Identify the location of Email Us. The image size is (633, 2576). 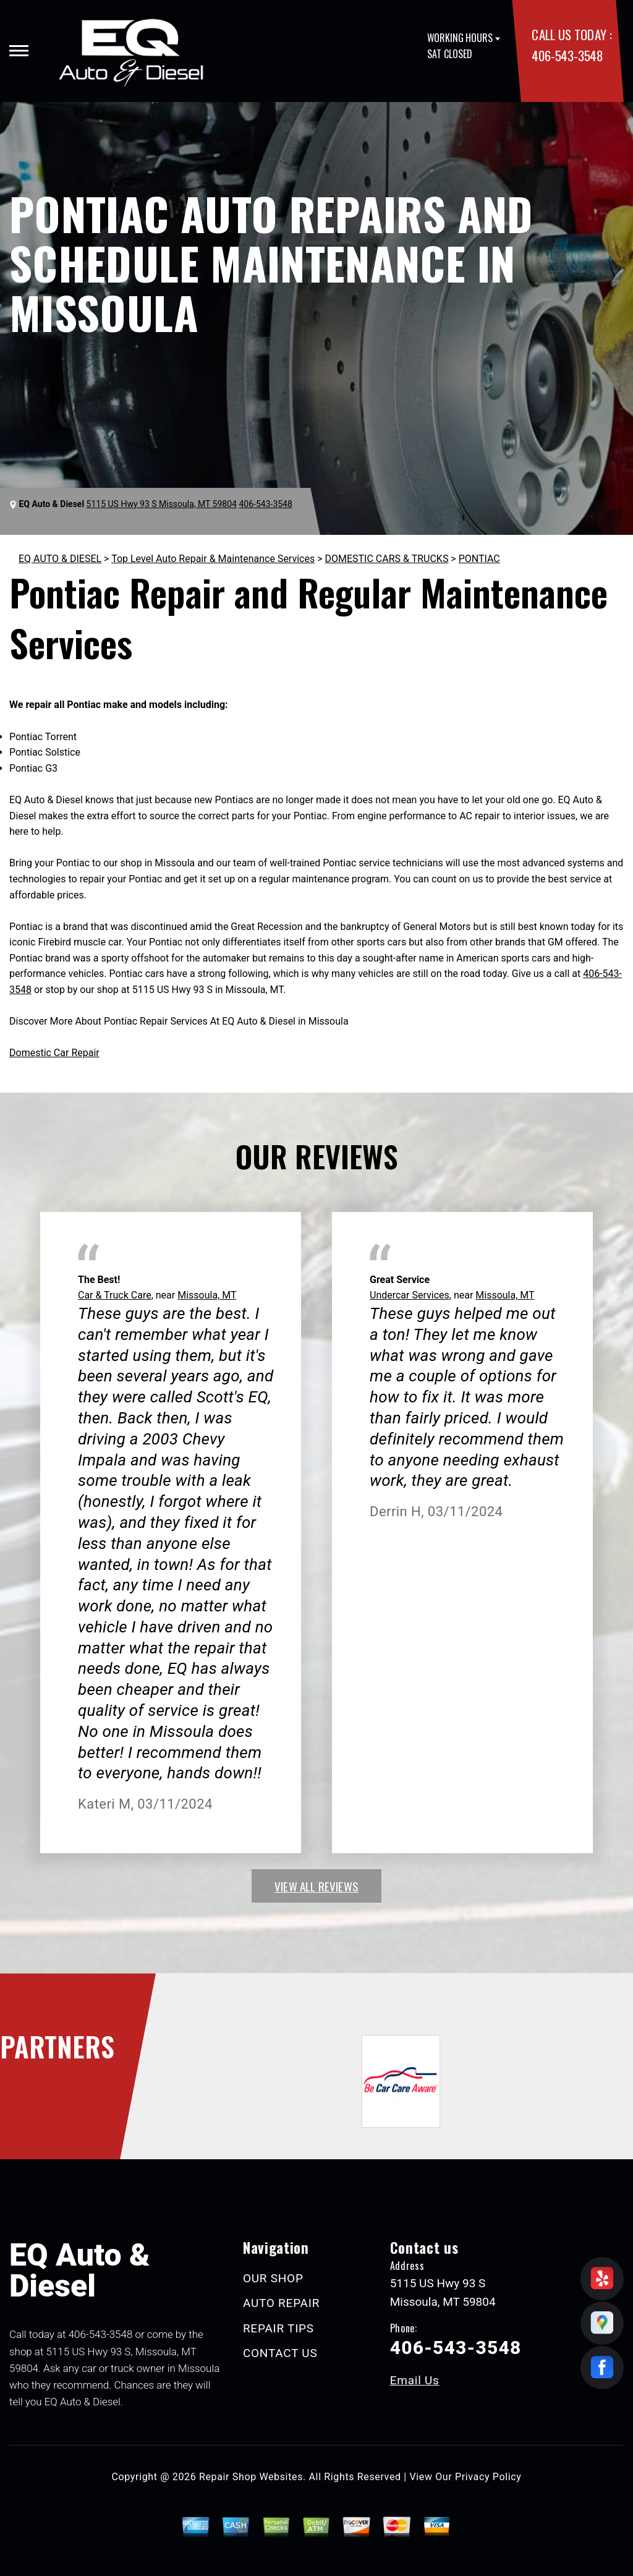
(415, 2380).